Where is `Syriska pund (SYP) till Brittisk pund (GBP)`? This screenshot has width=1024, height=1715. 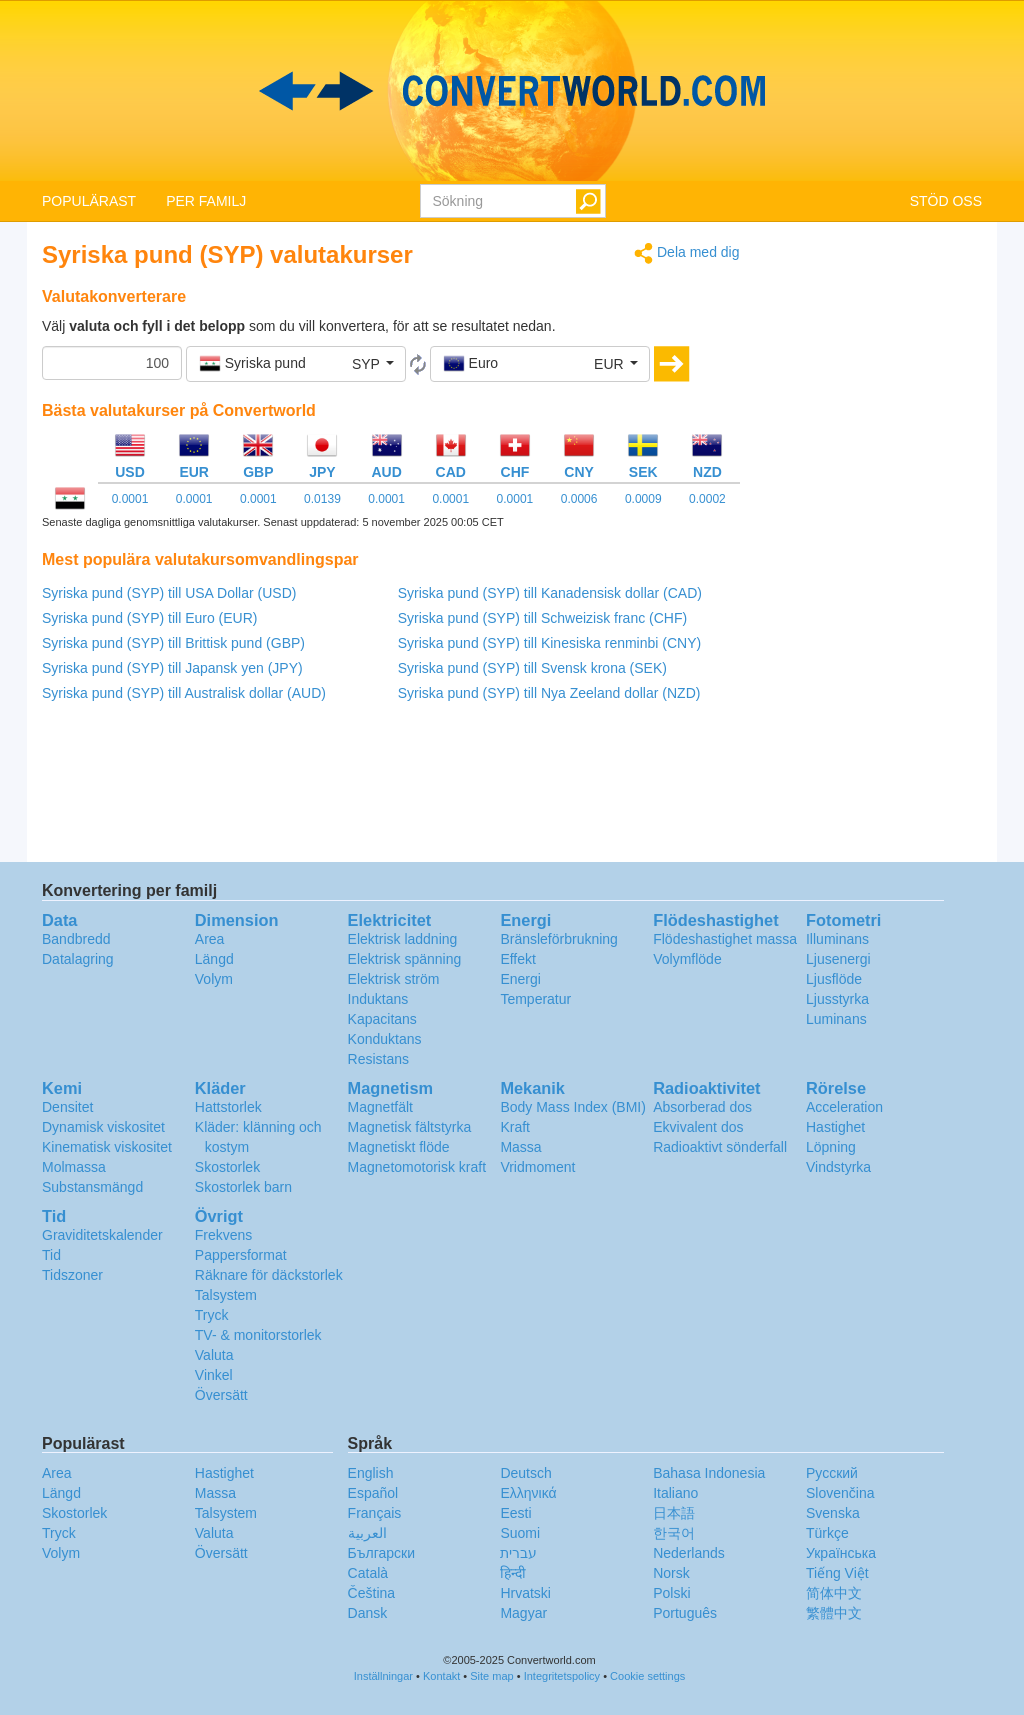 Syriska pund (SYP) till Brittisk pund (GBP) is located at coordinates (173, 643).